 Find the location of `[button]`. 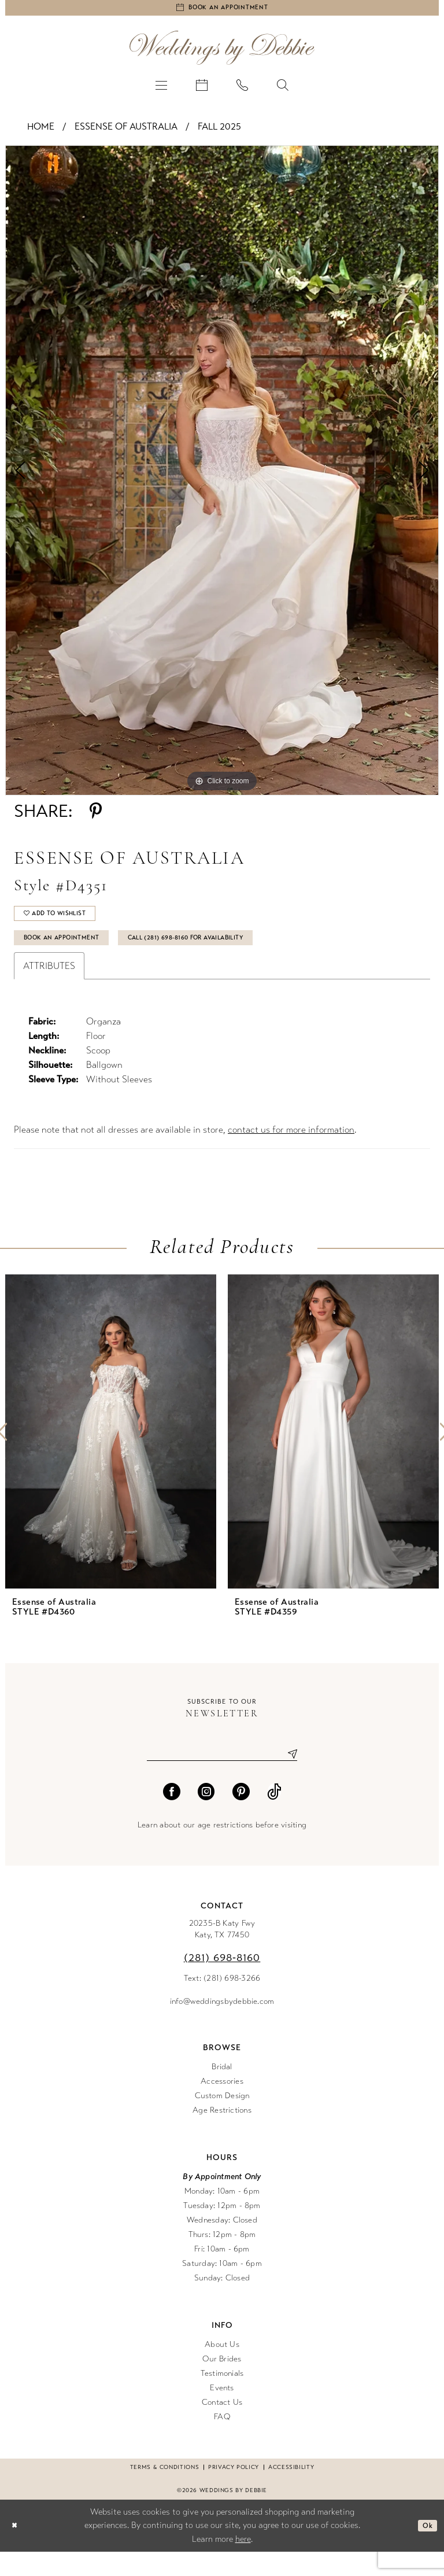

[button] is located at coordinates (161, 90).